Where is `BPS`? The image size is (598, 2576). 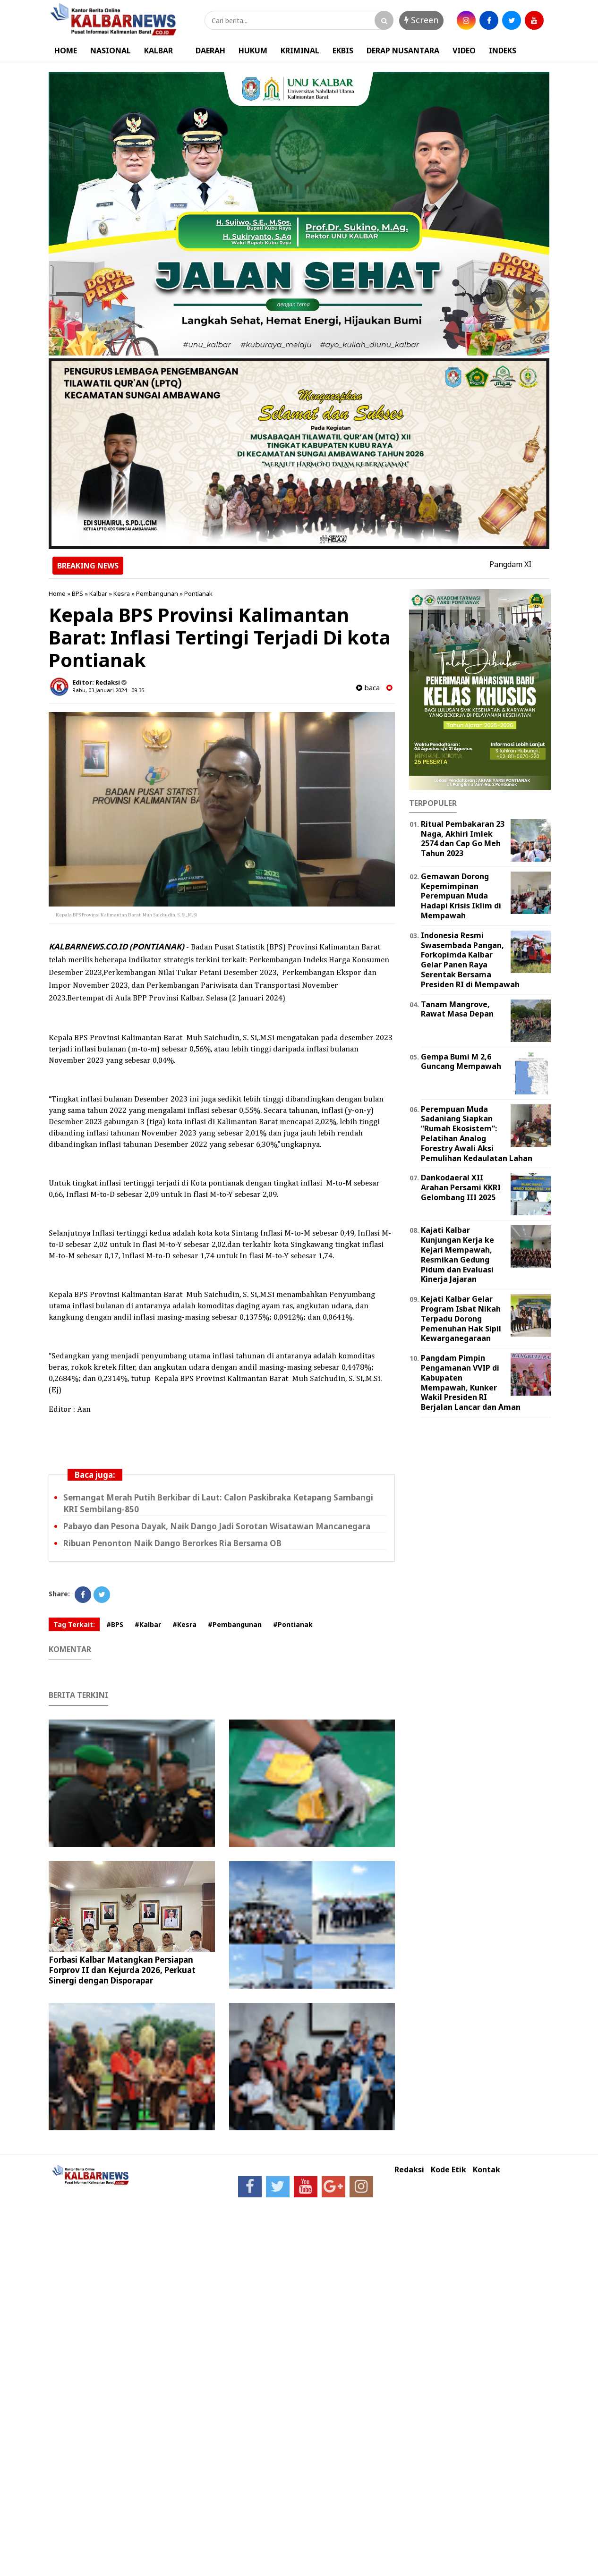 BPS is located at coordinates (77, 593).